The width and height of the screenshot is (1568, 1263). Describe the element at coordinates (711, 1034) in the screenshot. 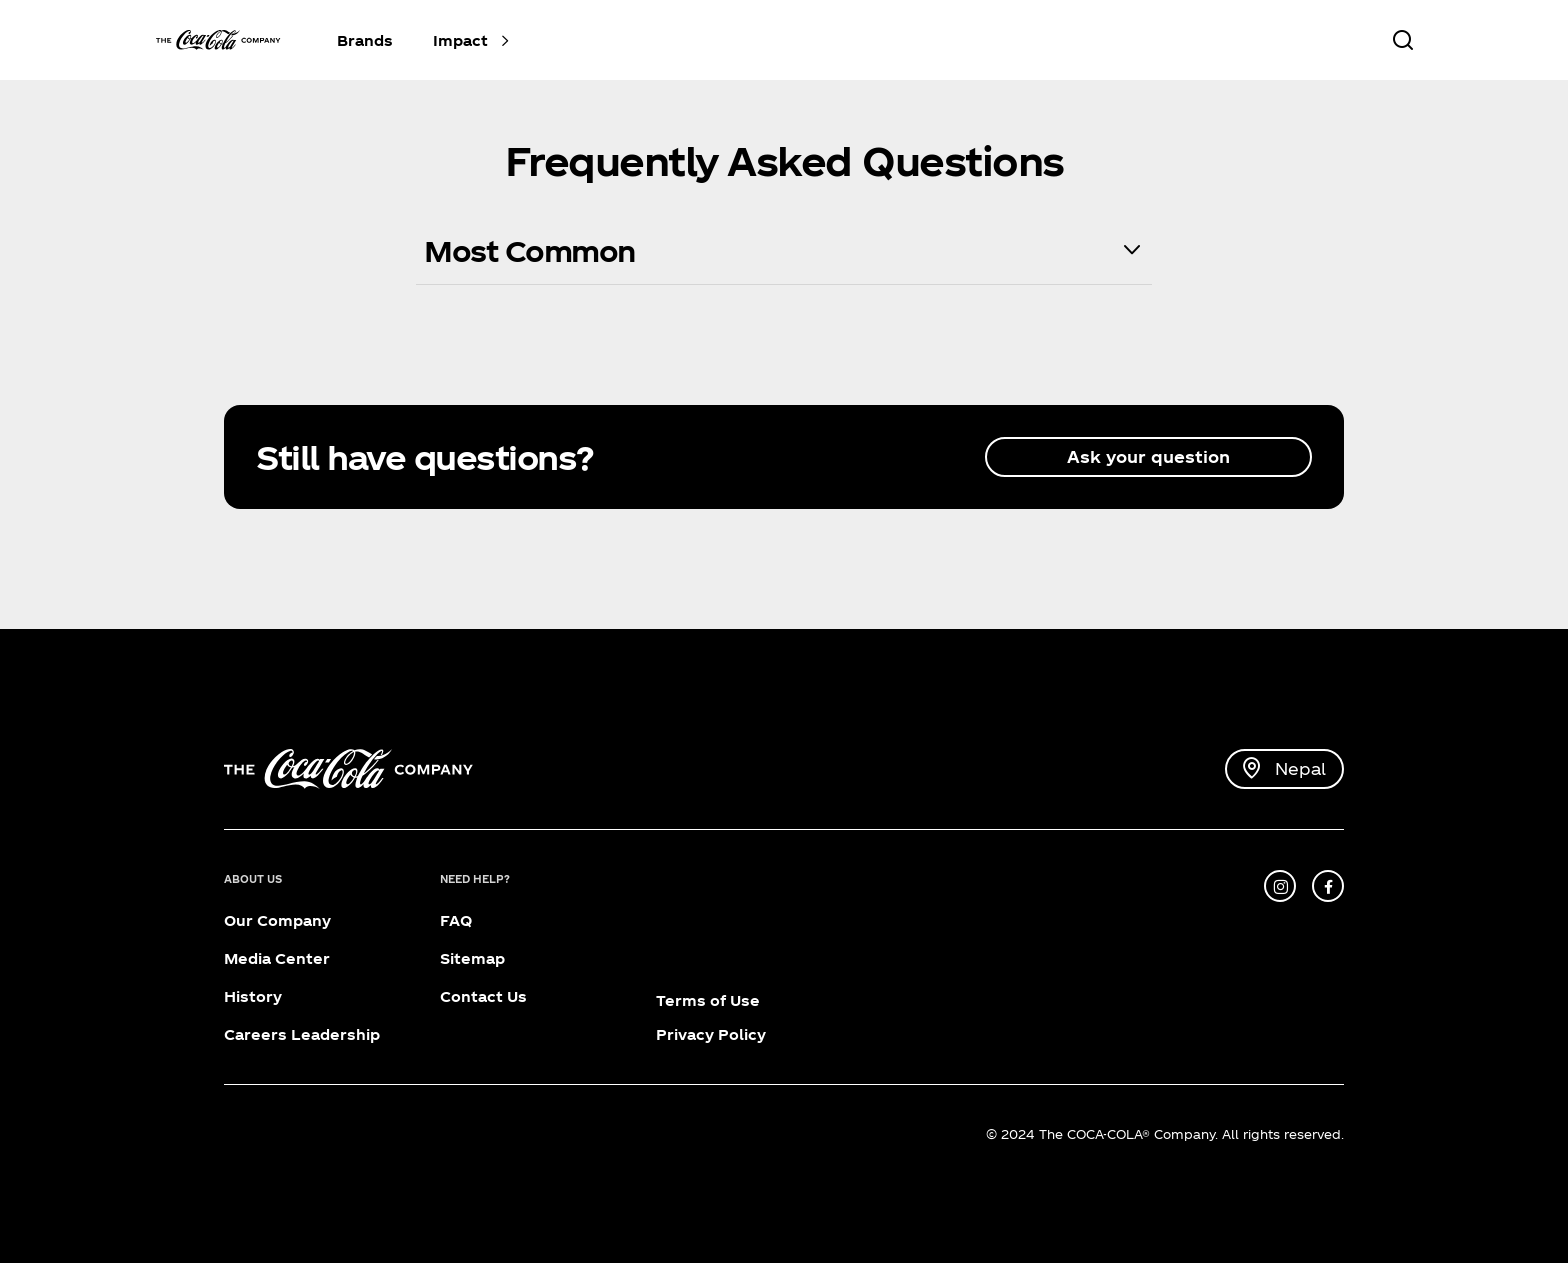

I see `Privacy Policy` at that location.